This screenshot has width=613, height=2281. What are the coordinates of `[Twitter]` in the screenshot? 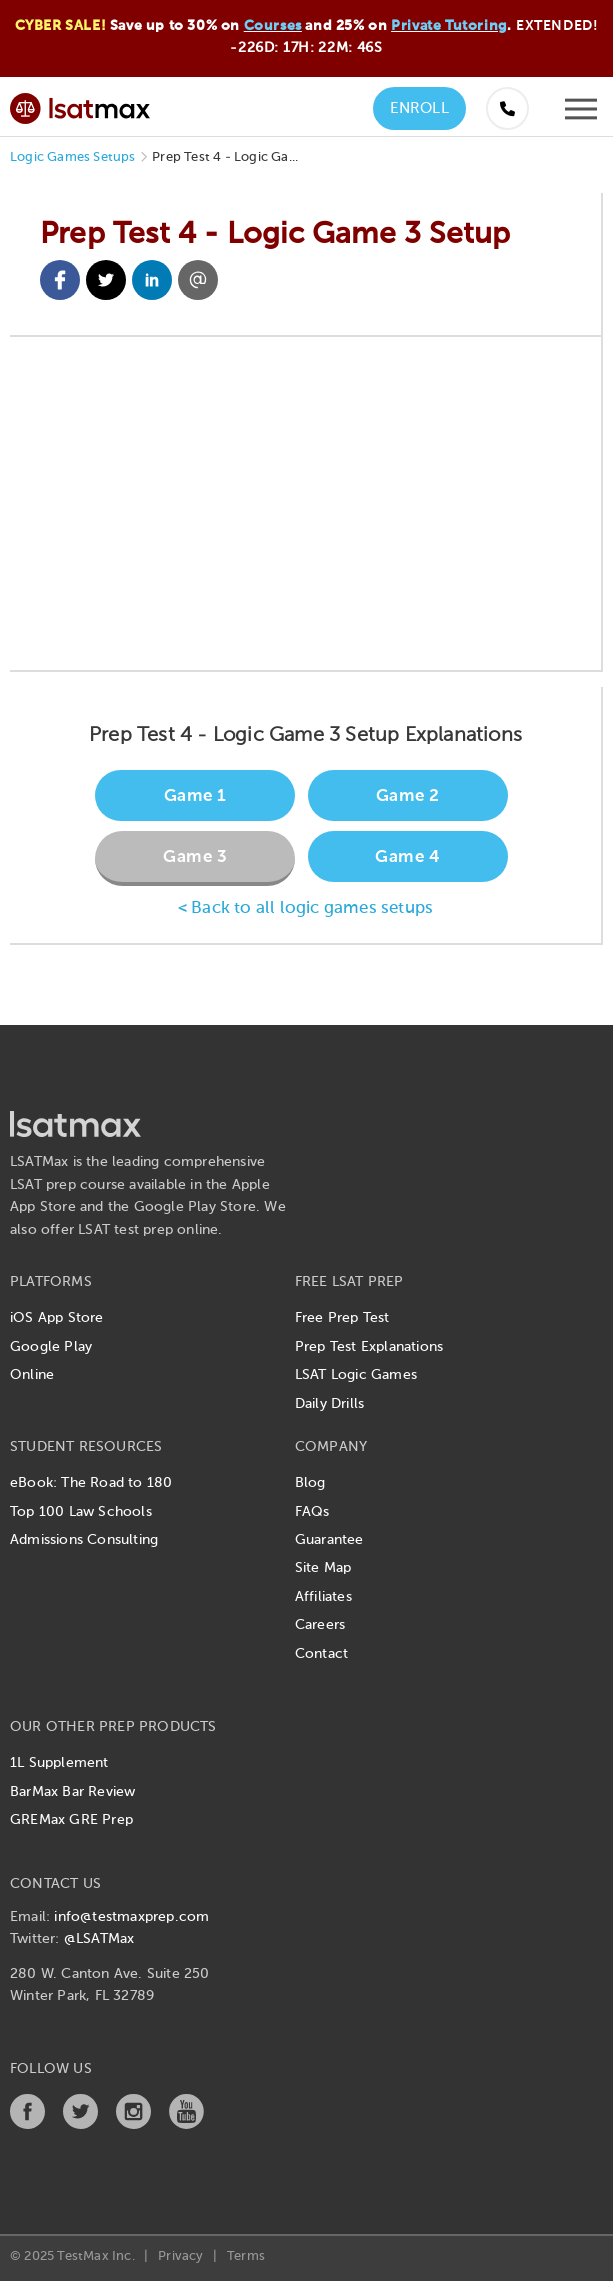 It's located at (80, 2125).